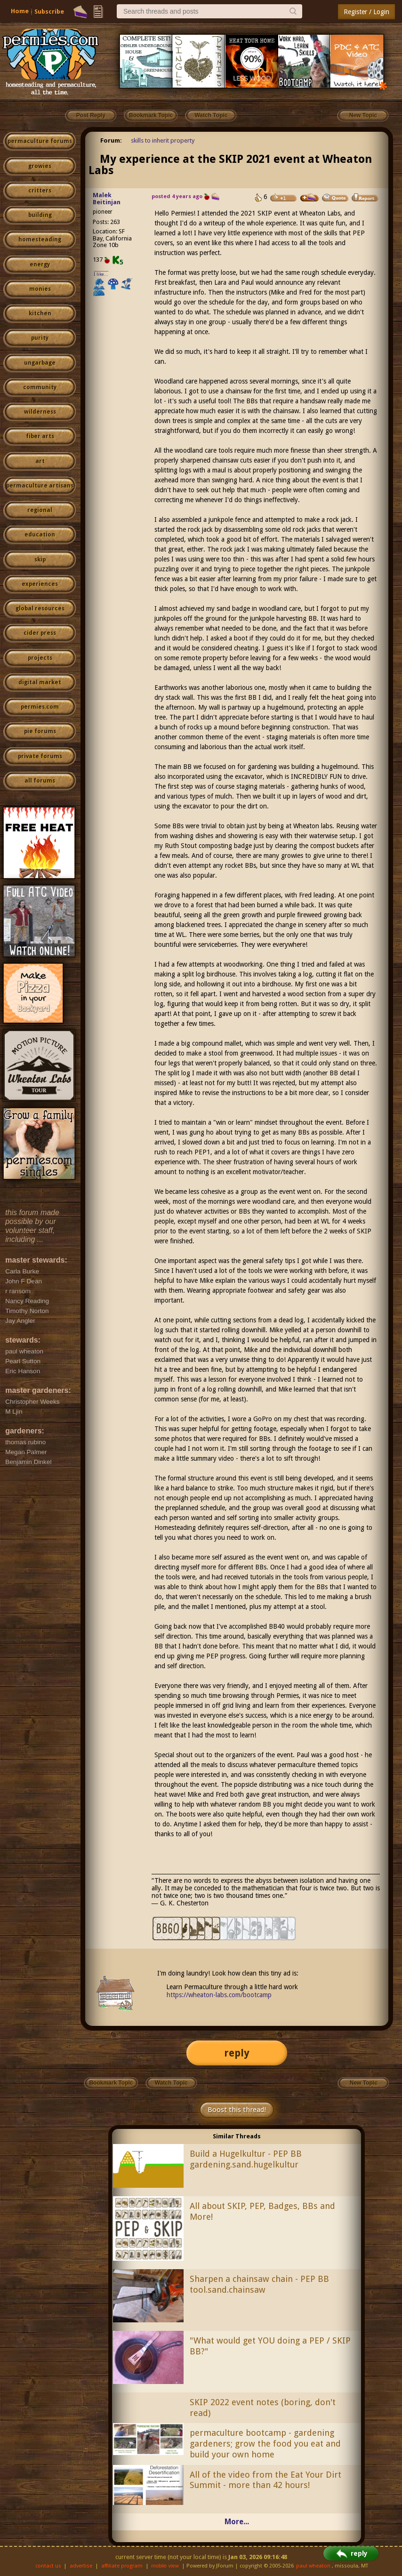 Image resolution: width=402 pixels, height=2576 pixels. I want to click on skills to inherit property, so click(162, 140).